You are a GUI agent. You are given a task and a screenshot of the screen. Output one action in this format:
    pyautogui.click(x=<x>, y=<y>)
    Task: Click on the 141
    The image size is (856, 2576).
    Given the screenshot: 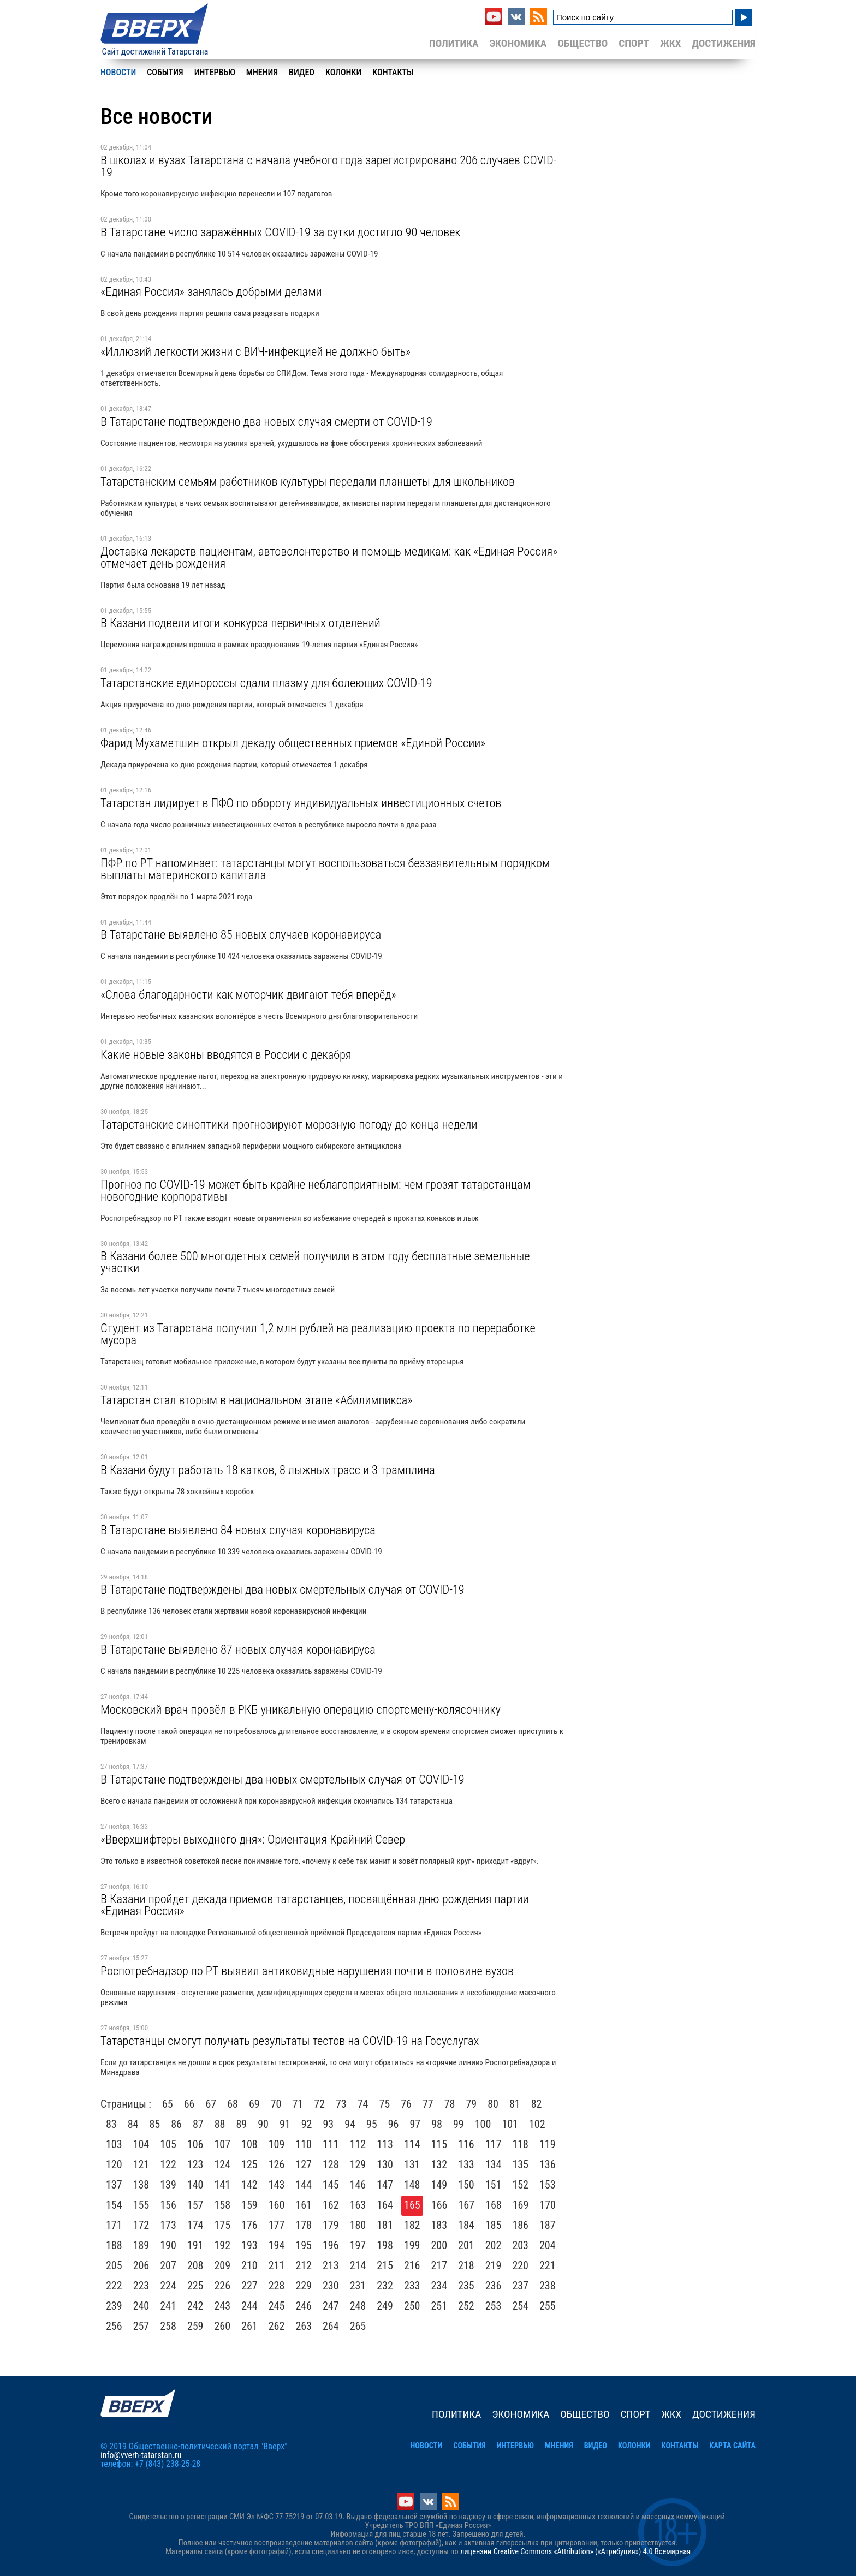 What is the action you would take?
    pyautogui.click(x=223, y=2184)
    